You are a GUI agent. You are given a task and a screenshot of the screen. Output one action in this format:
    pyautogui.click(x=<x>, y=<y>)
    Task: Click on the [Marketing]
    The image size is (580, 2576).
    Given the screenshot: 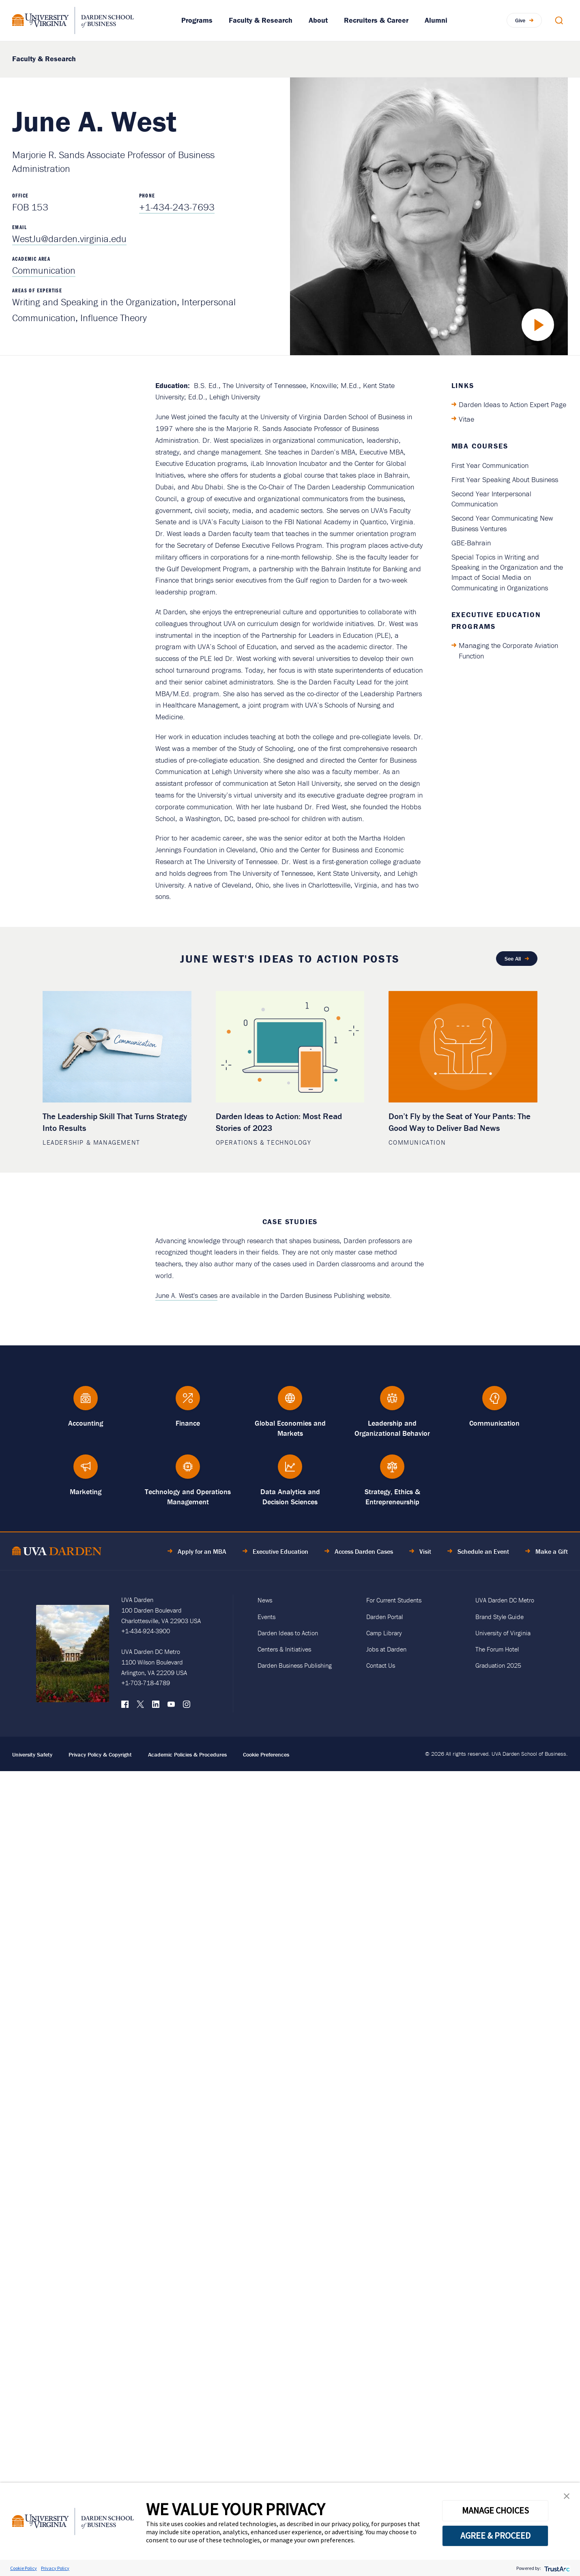 What is the action you would take?
    pyautogui.click(x=86, y=1470)
    